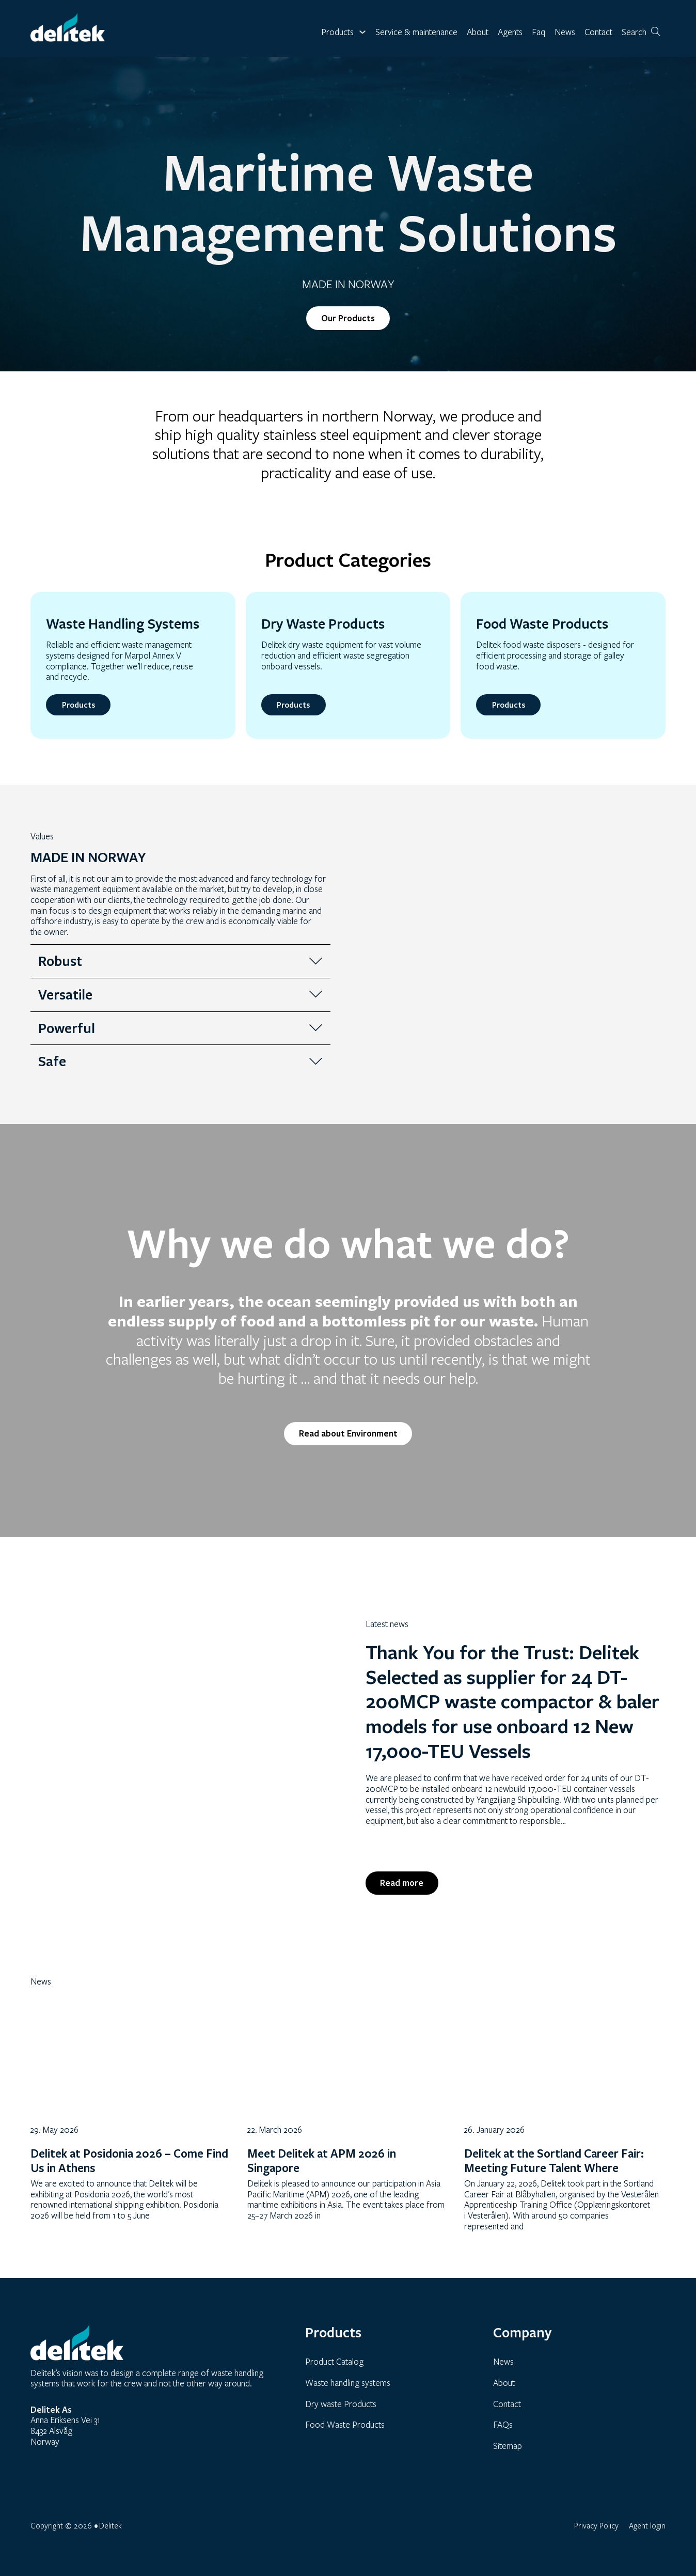  Describe the element at coordinates (565, 32) in the screenshot. I see `News [link]` at that location.